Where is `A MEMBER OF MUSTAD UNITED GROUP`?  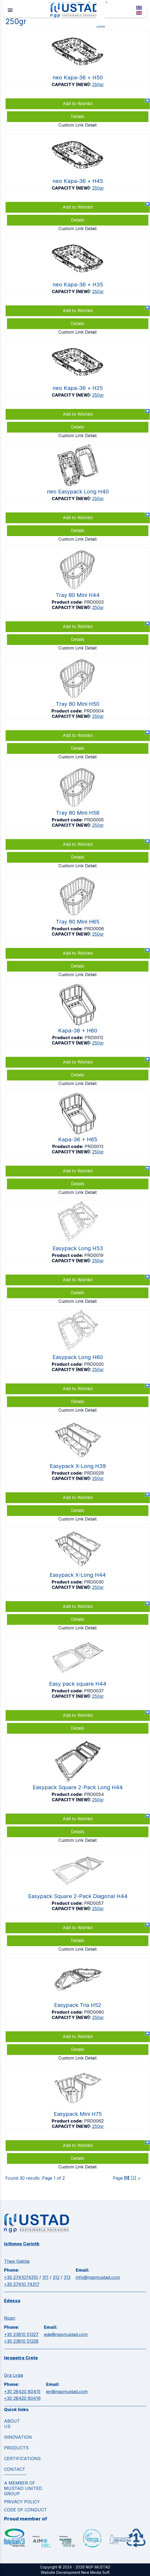
A MEMBER OF MUSTAD UNITED GROUP is located at coordinates (23, 2488).